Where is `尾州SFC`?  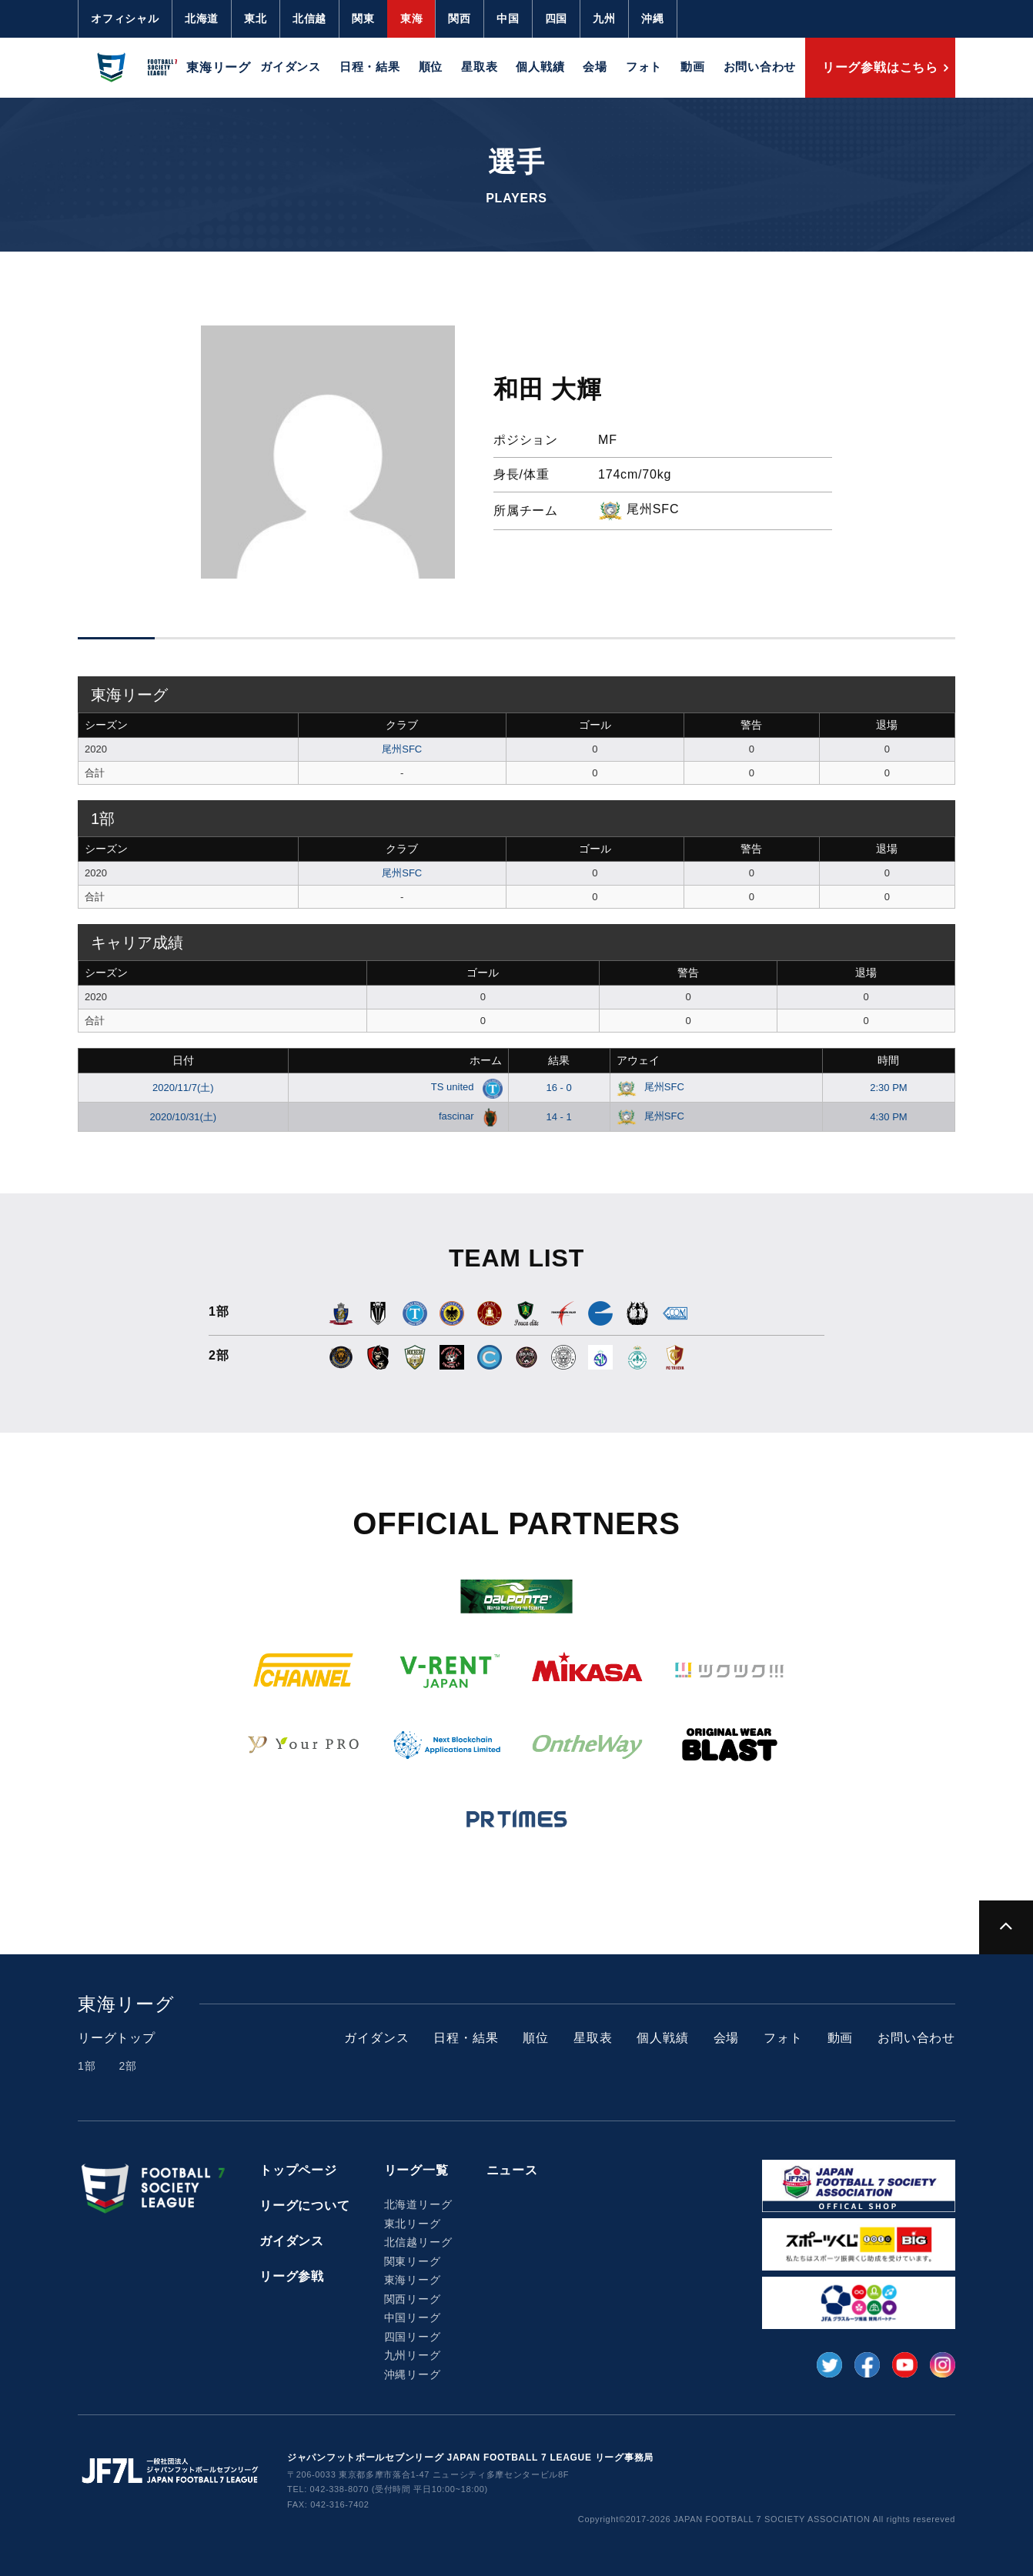
尾州SFC is located at coordinates (402, 749).